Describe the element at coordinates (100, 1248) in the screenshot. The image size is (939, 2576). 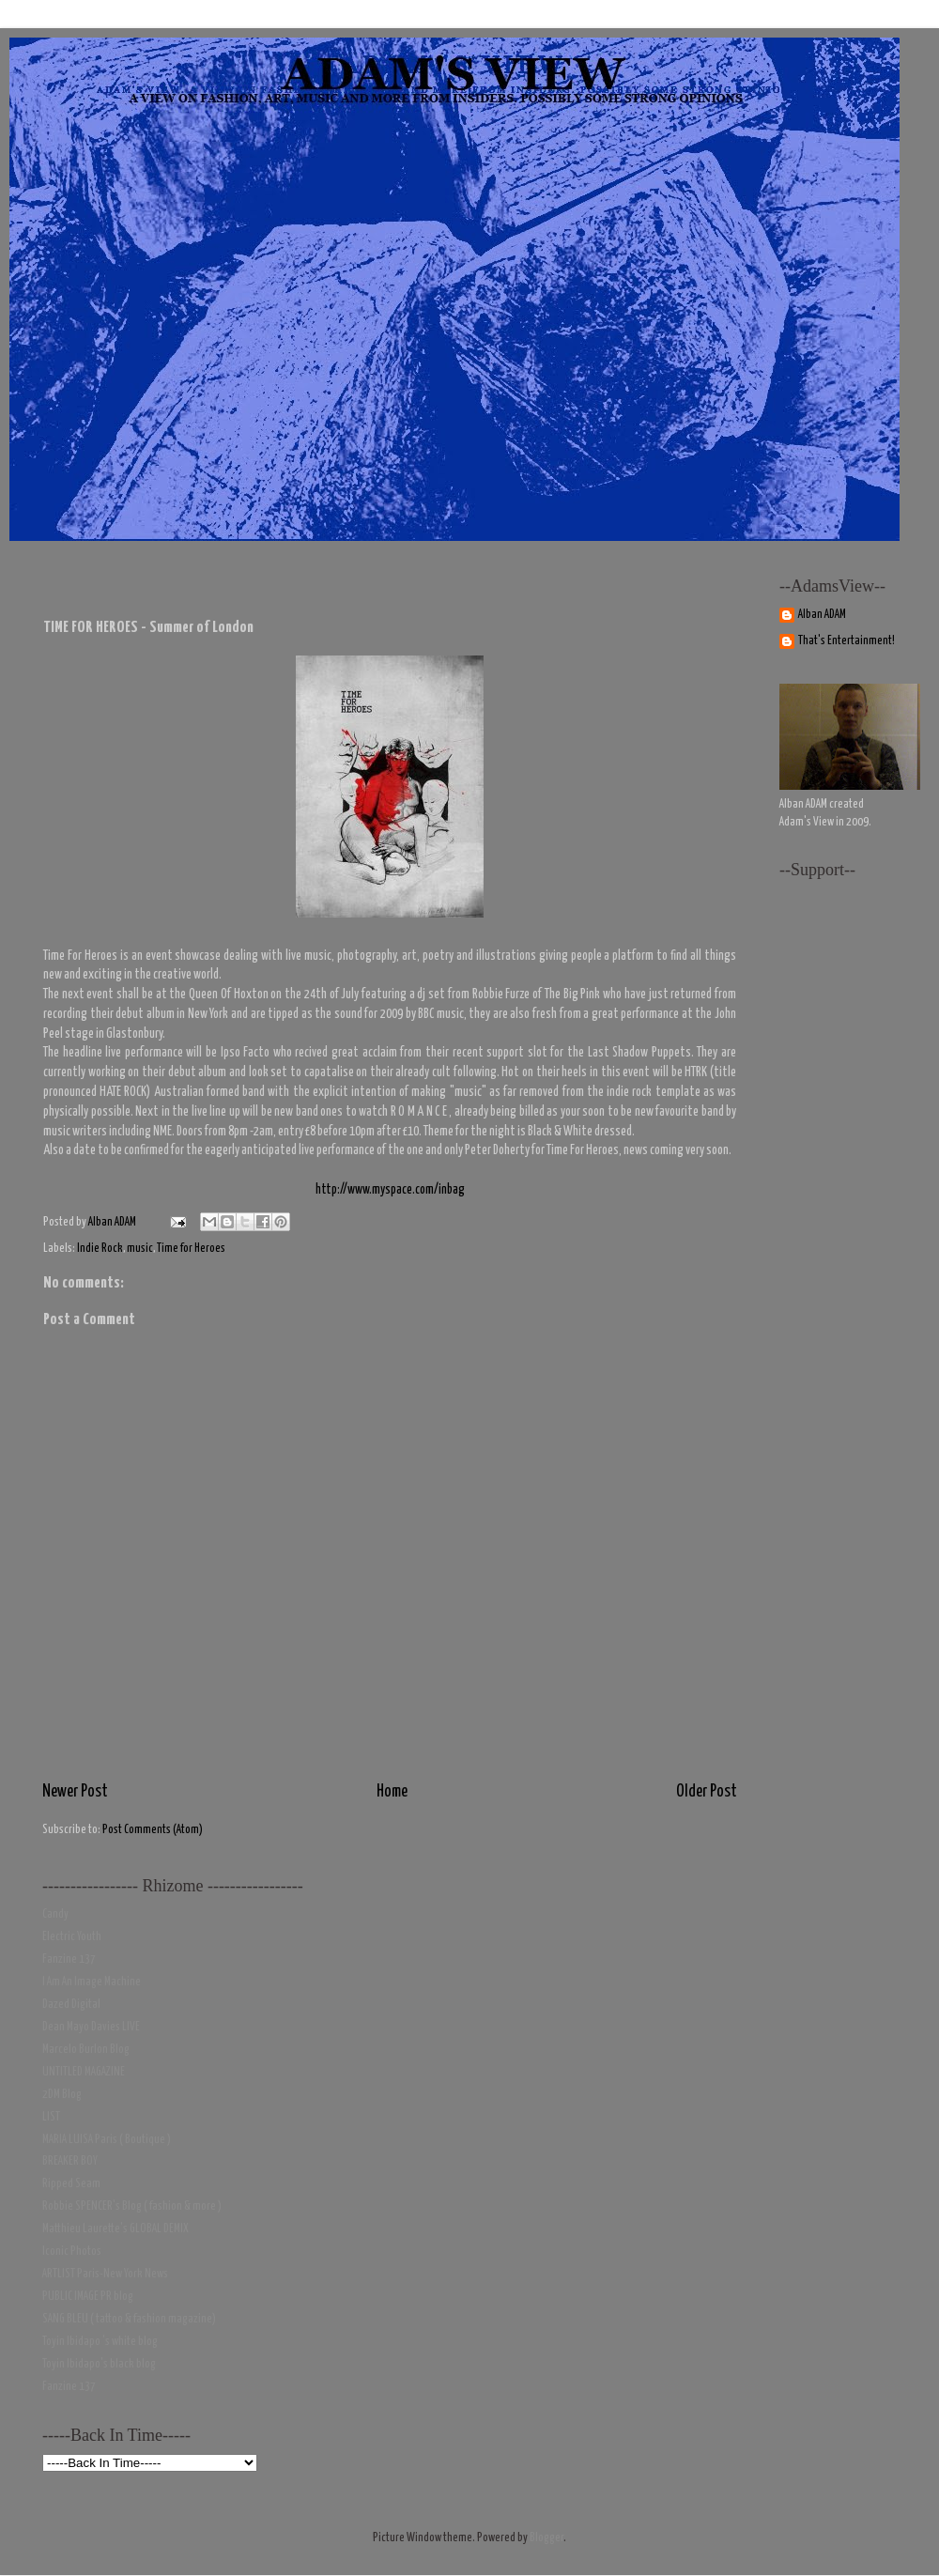
I see `Indie Rock` at that location.